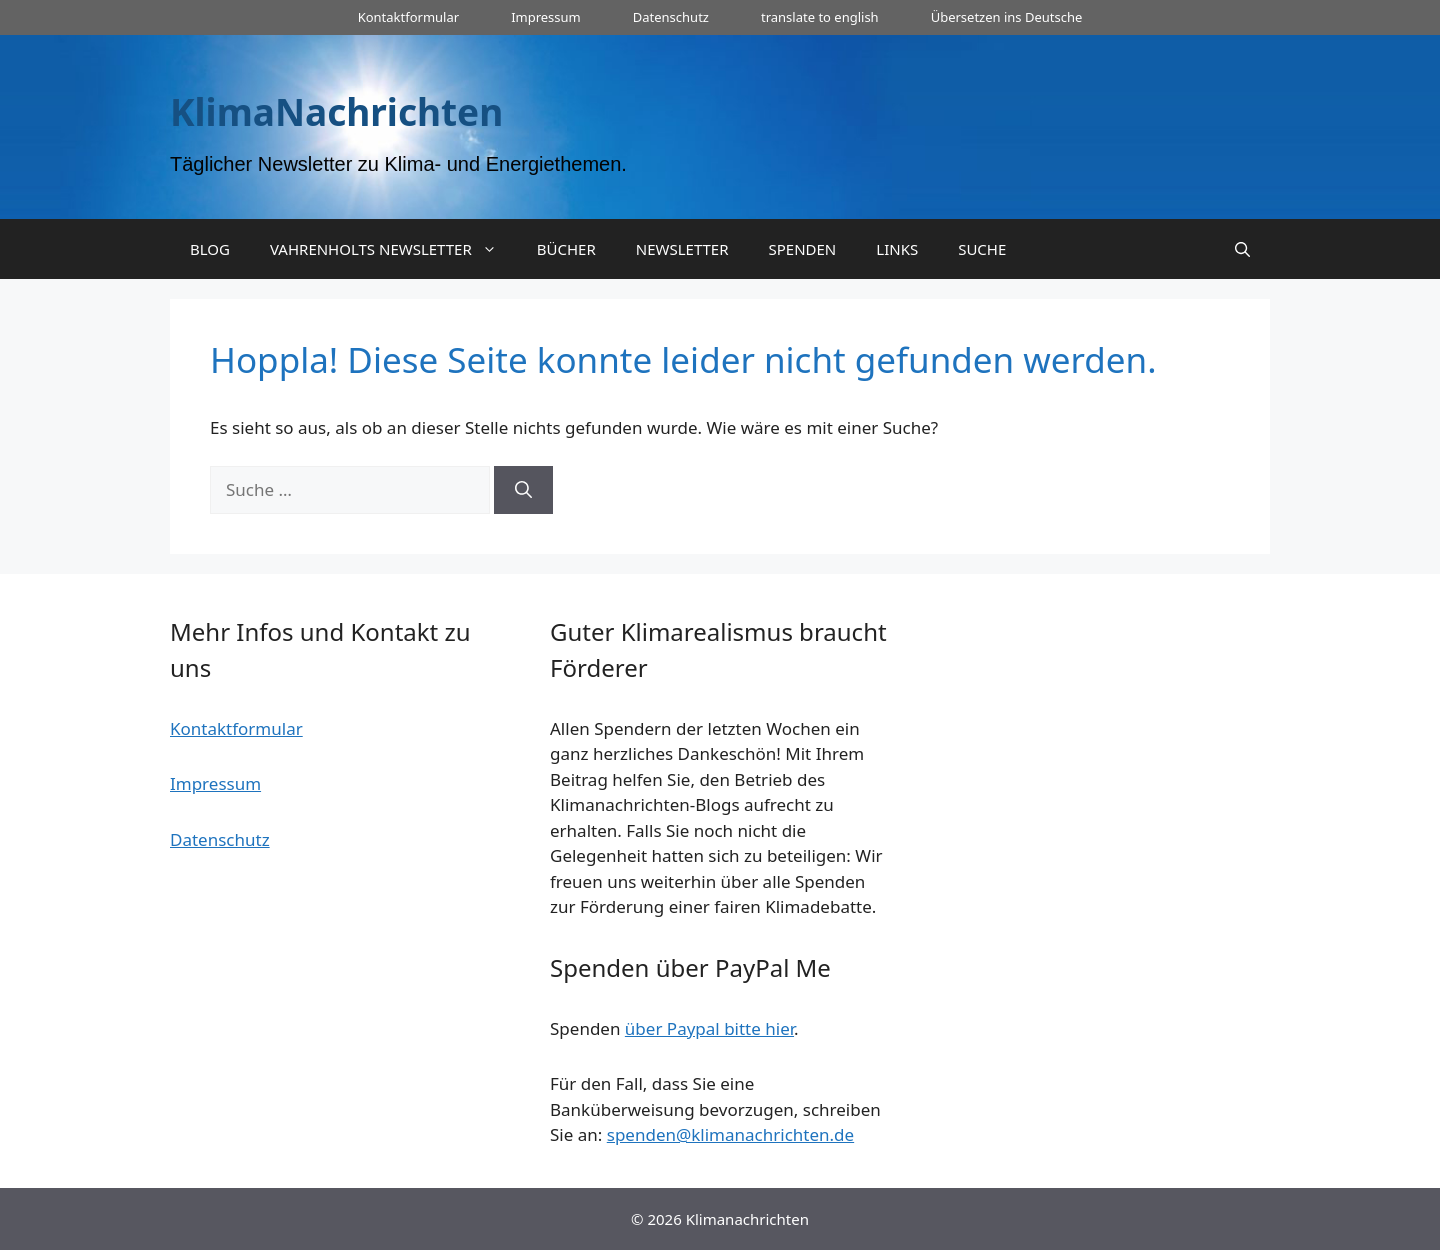 This screenshot has width=1440, height=1250. I want to click on [Suchen], so click(523, 490).